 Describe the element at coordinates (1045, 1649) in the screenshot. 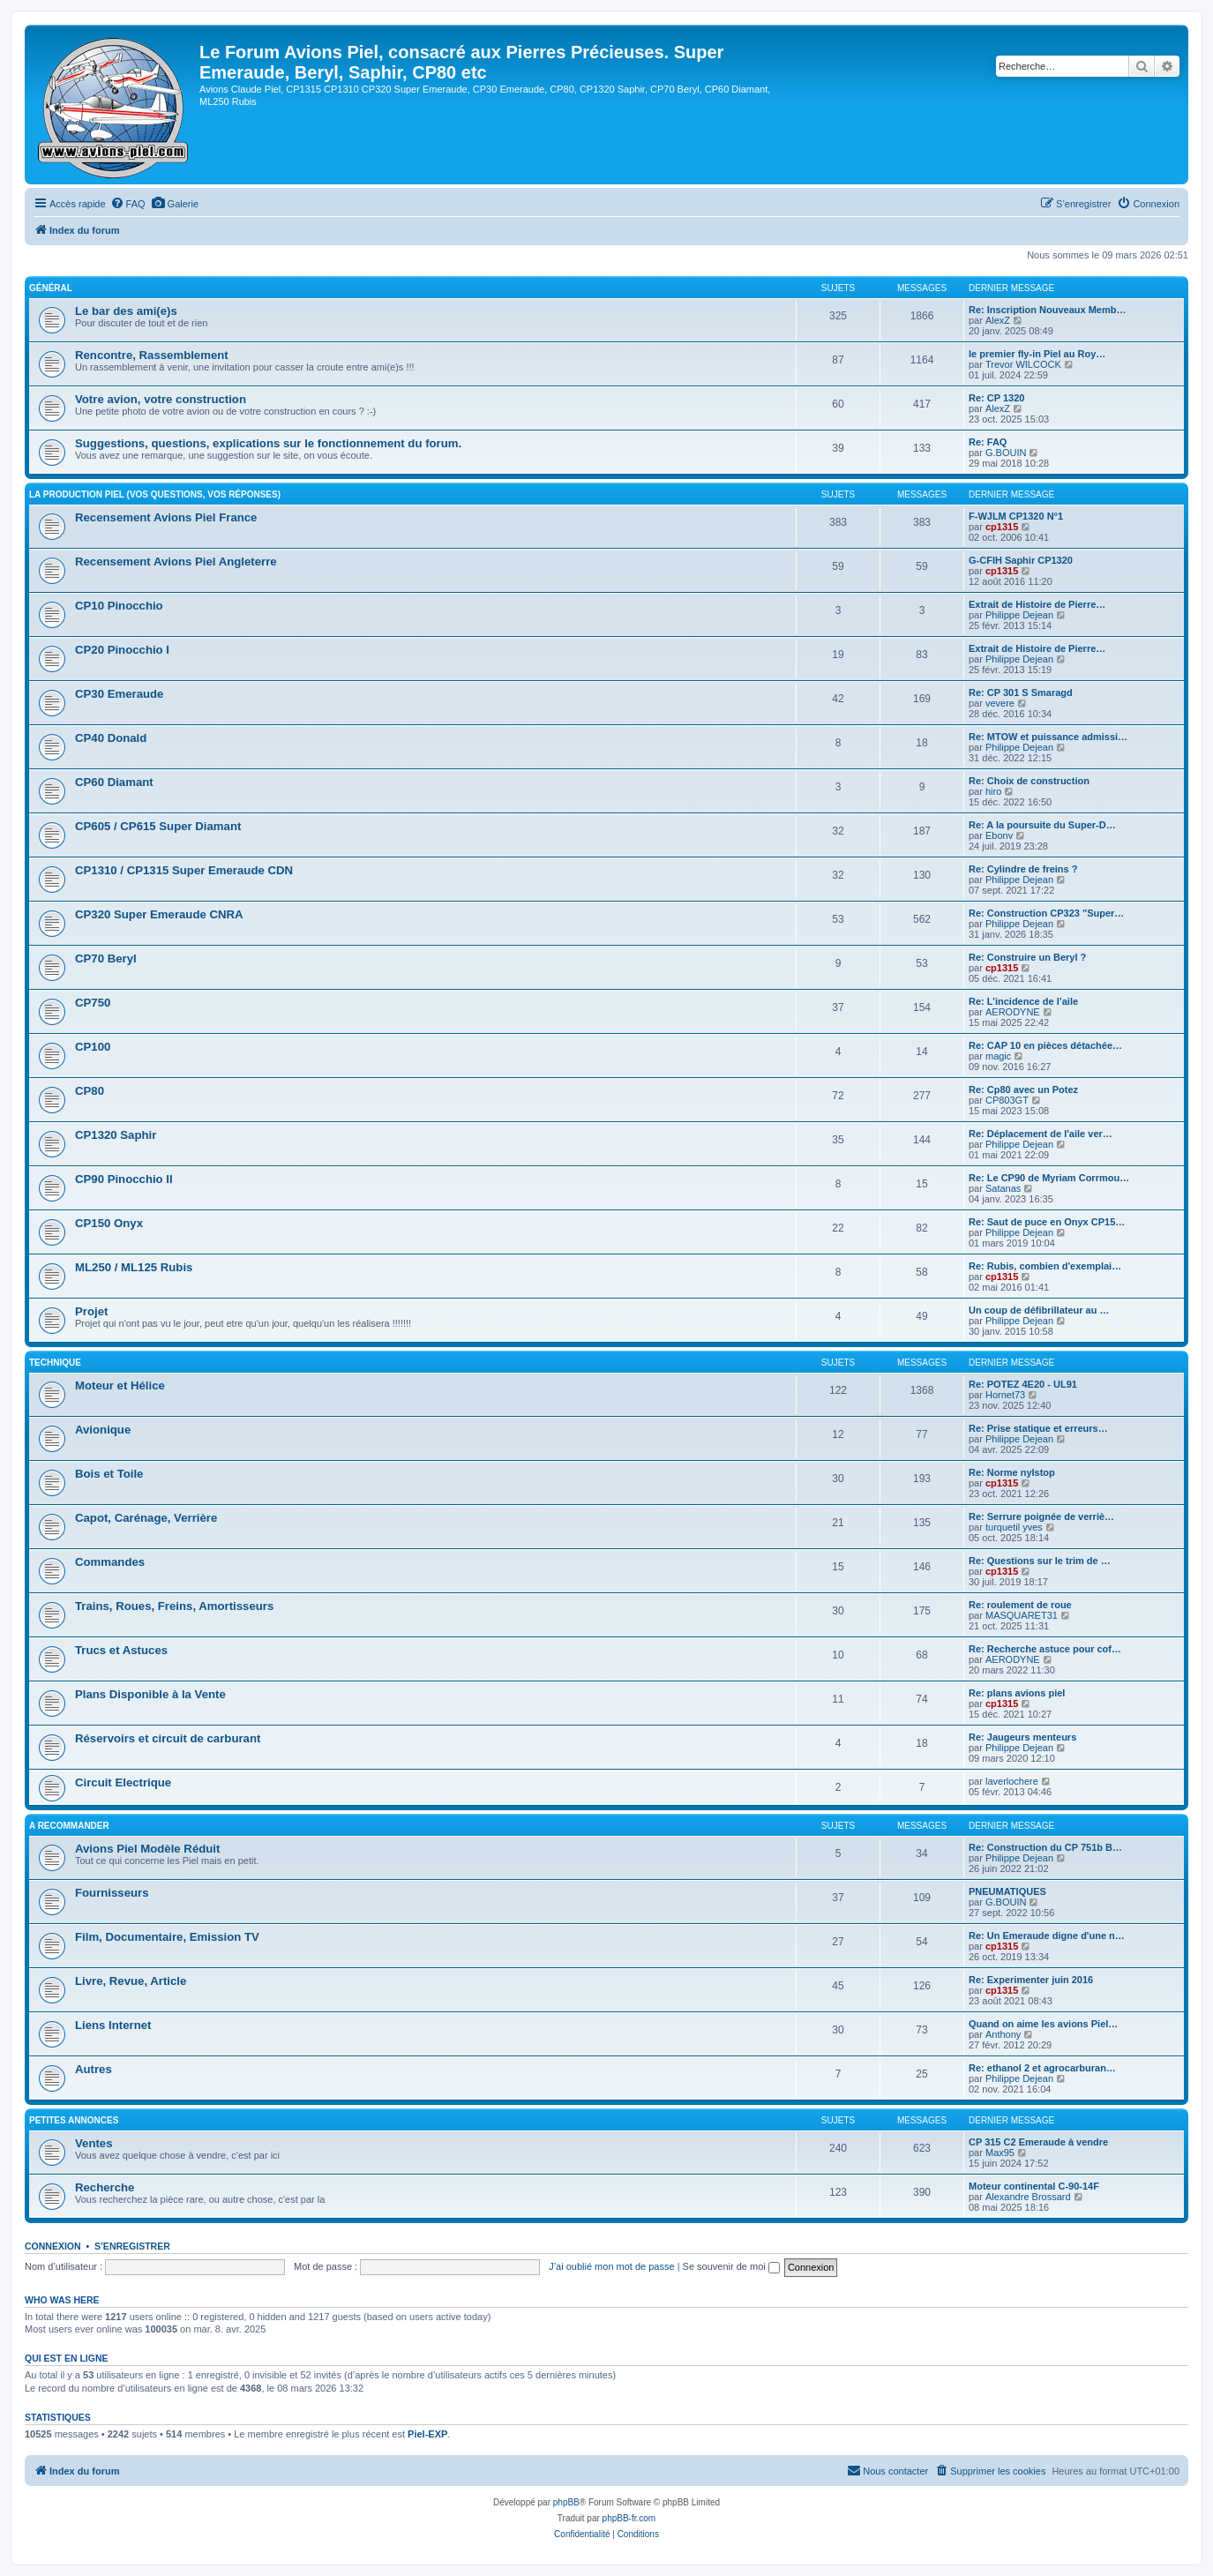

I see `Re: Recherche astuce pour cof…` at that location.